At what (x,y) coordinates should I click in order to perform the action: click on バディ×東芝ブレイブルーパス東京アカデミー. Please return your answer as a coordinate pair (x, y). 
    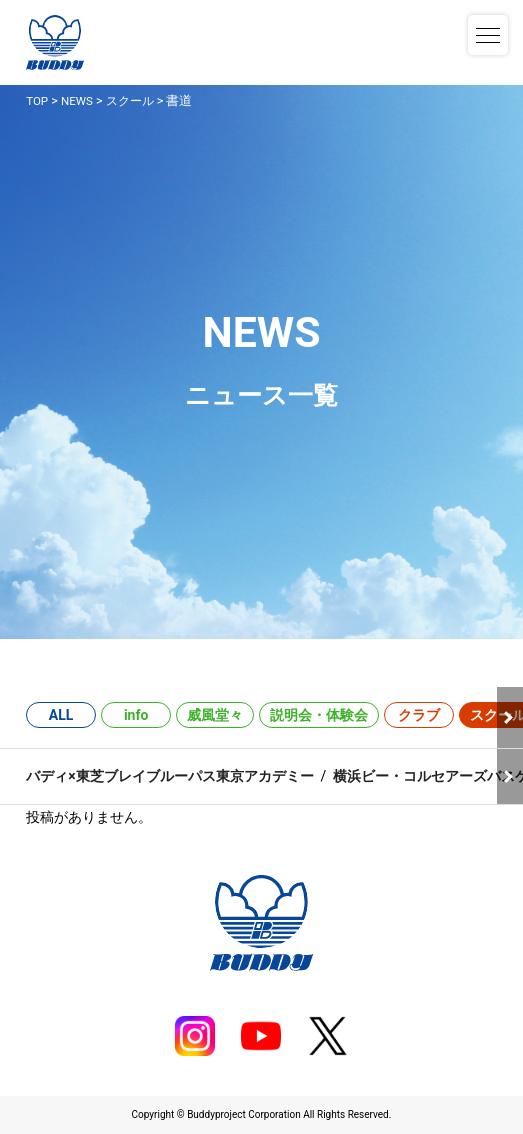
    Looking at the image, I should click on (169, 776).